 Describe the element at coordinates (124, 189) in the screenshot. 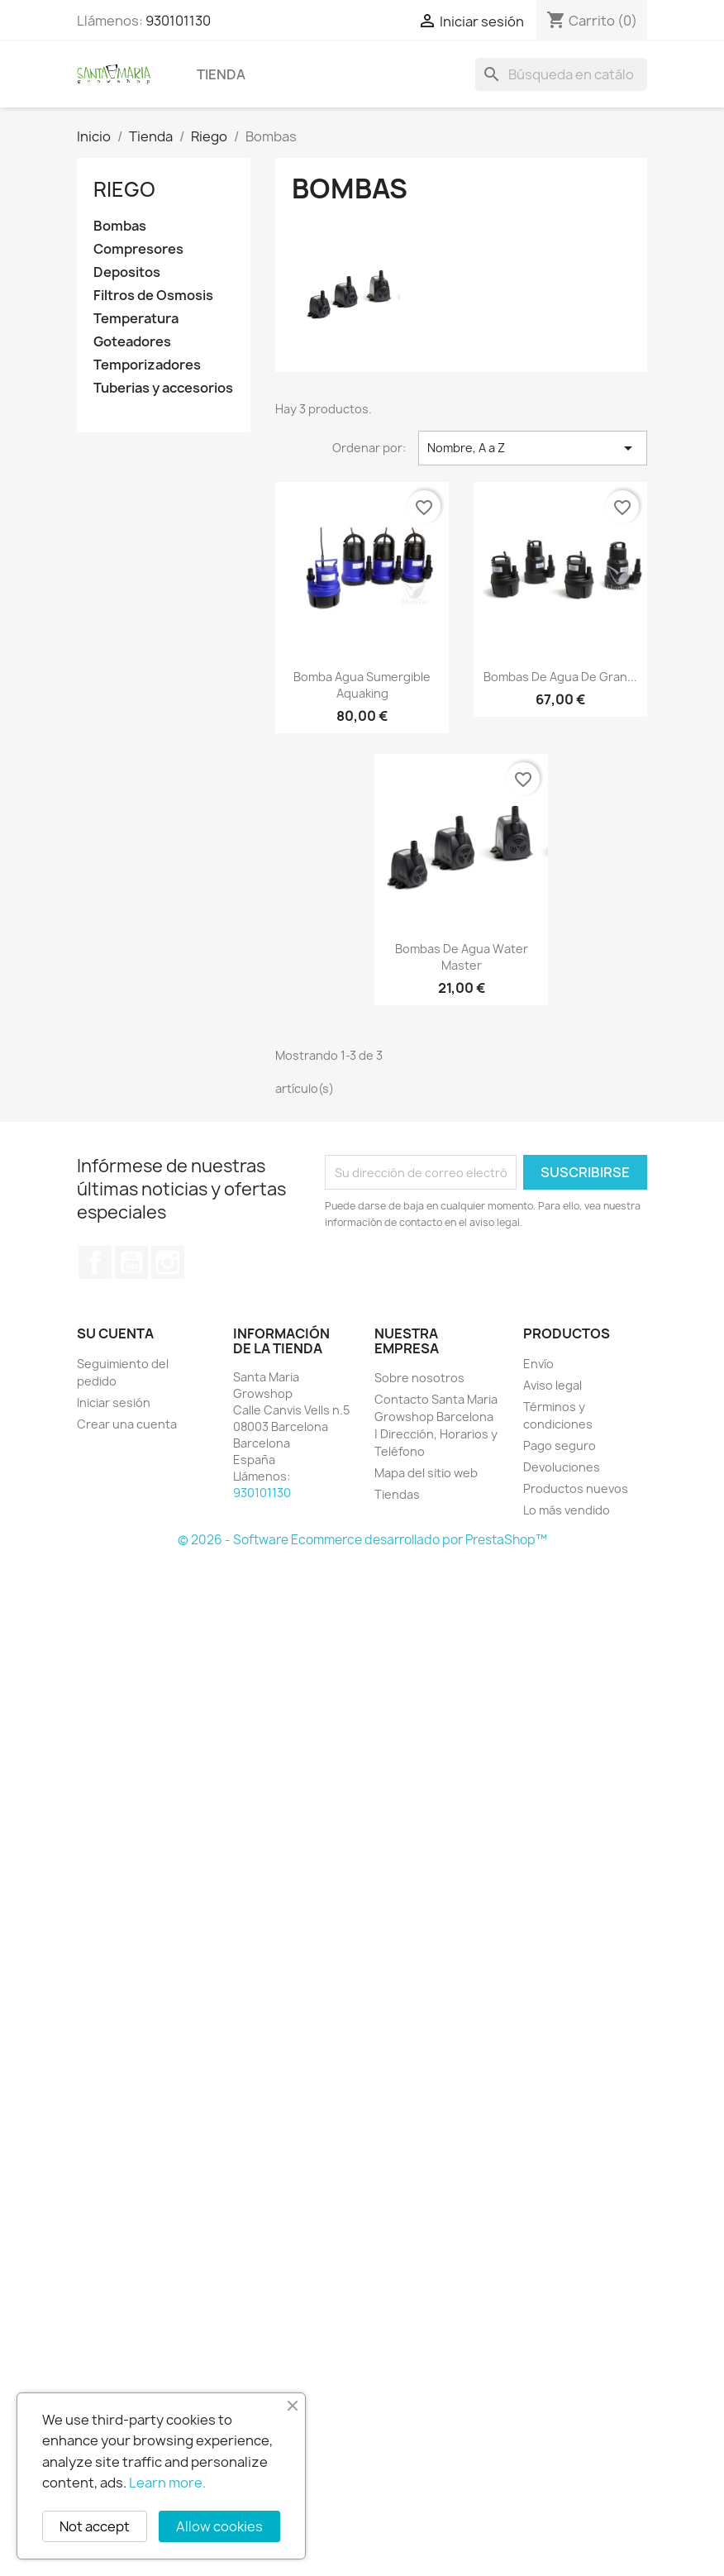

I see `Riego` at that location.